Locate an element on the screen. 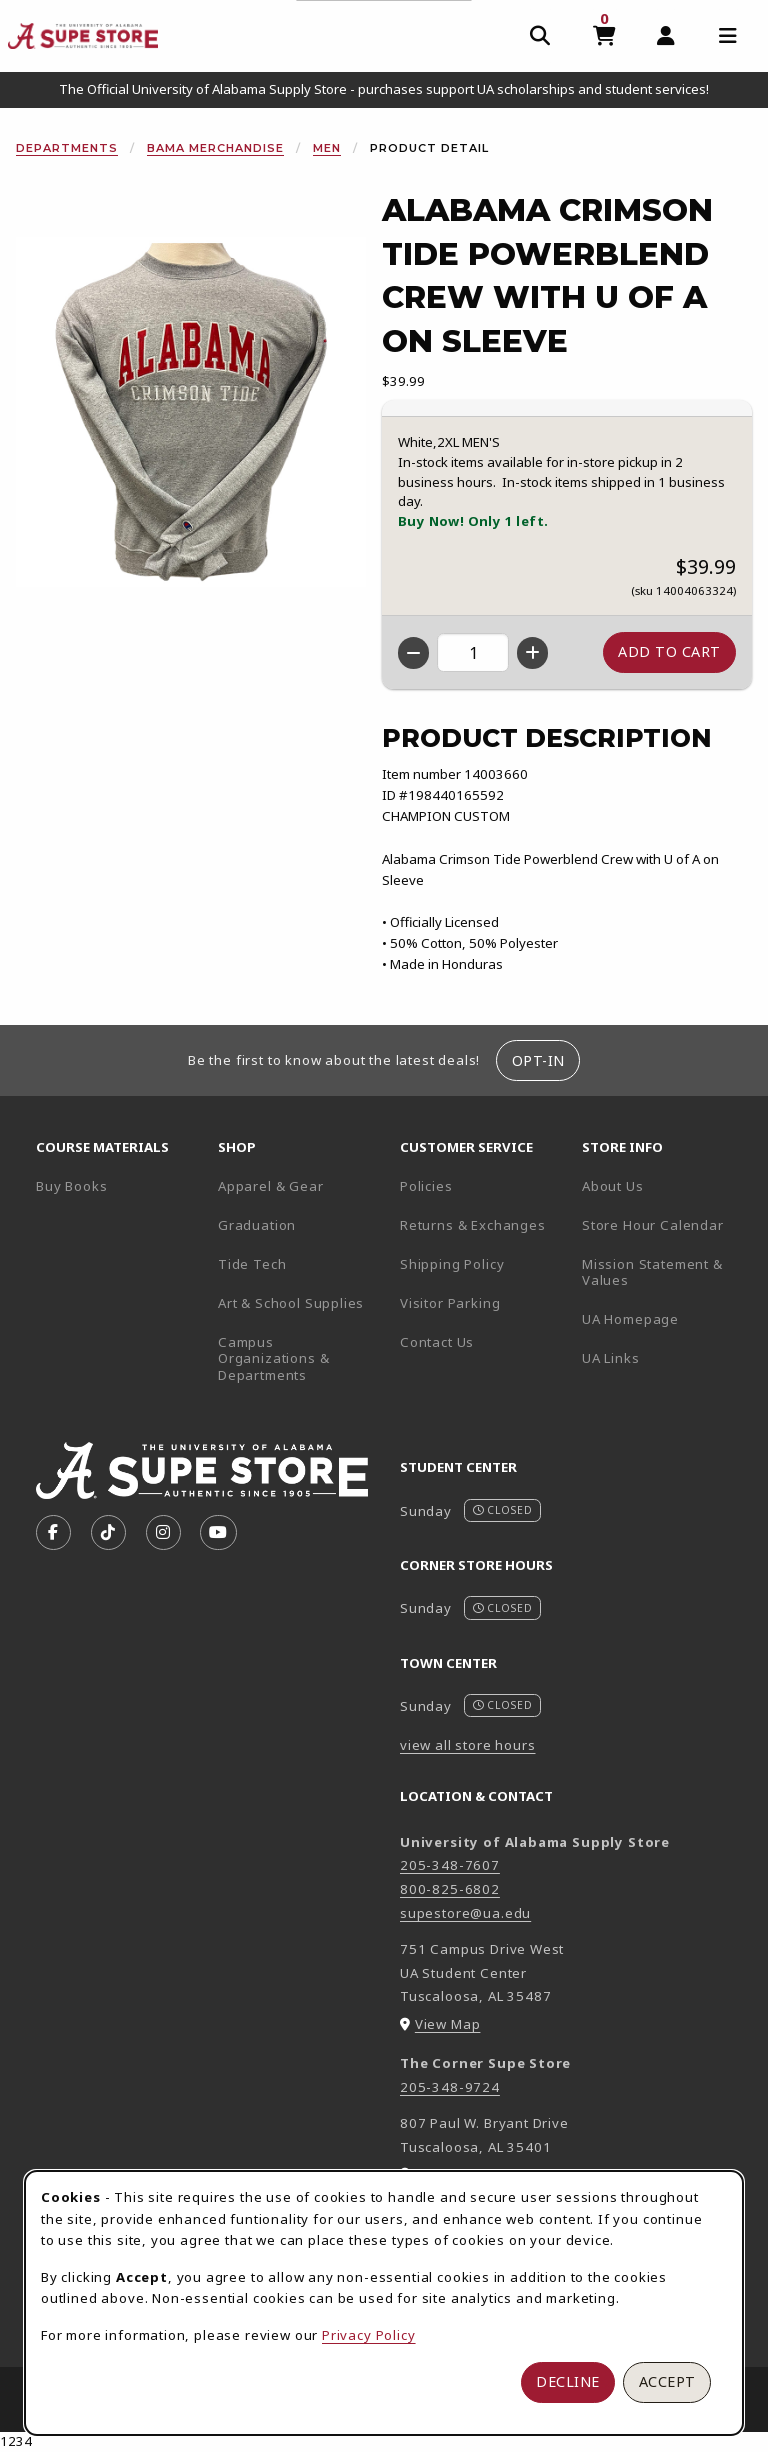 Image resolution: width=768 pixels, height=2452 pixels. 205-348-7607 is located at coordinates (450, 1865).